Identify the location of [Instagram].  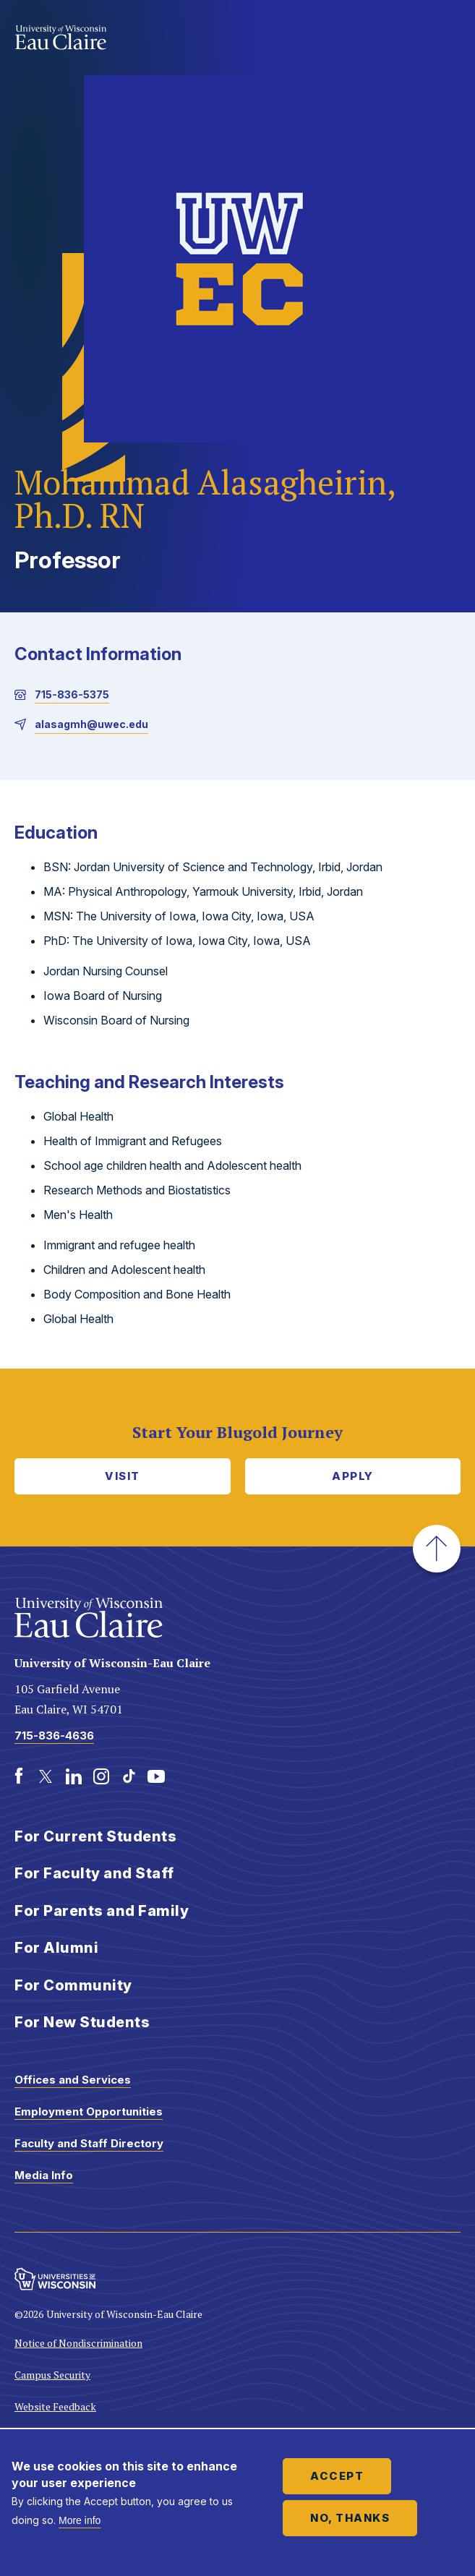
(101, 1776).